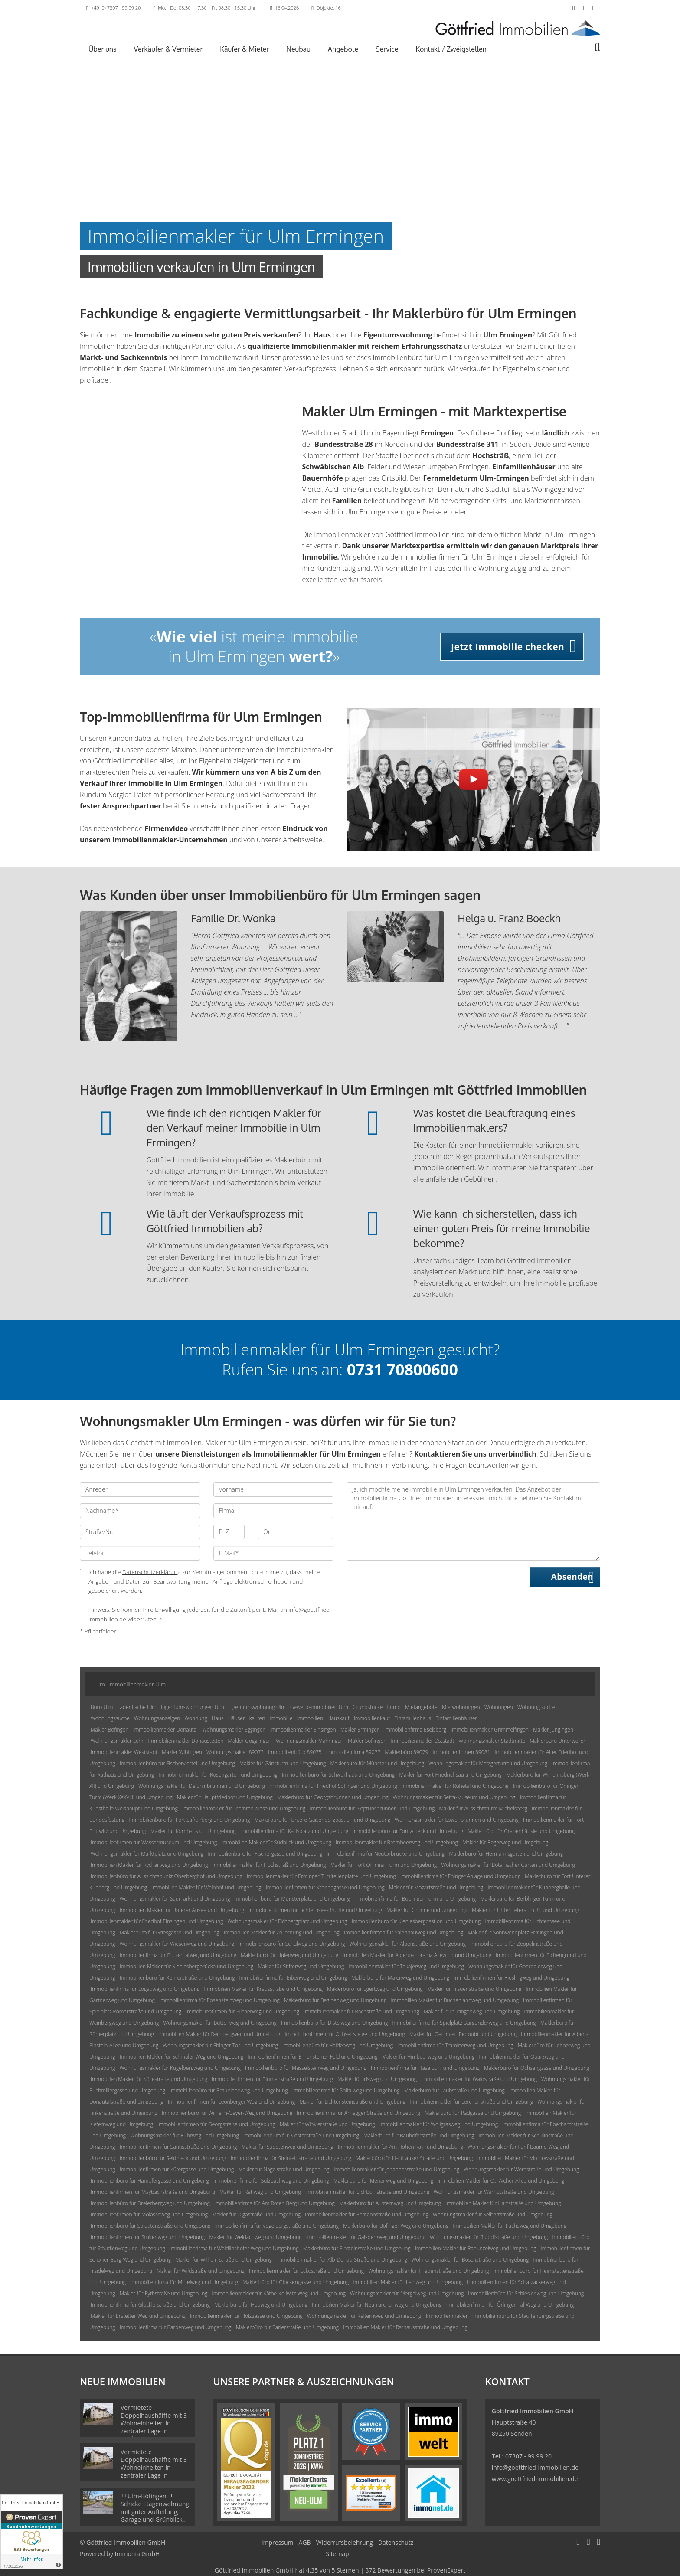 The width and height of the screenshot is (680, 2576). Describe the element at coordinates (353, 1752) in the screenshot. I see `Immobilienfirma 89077` at that location.